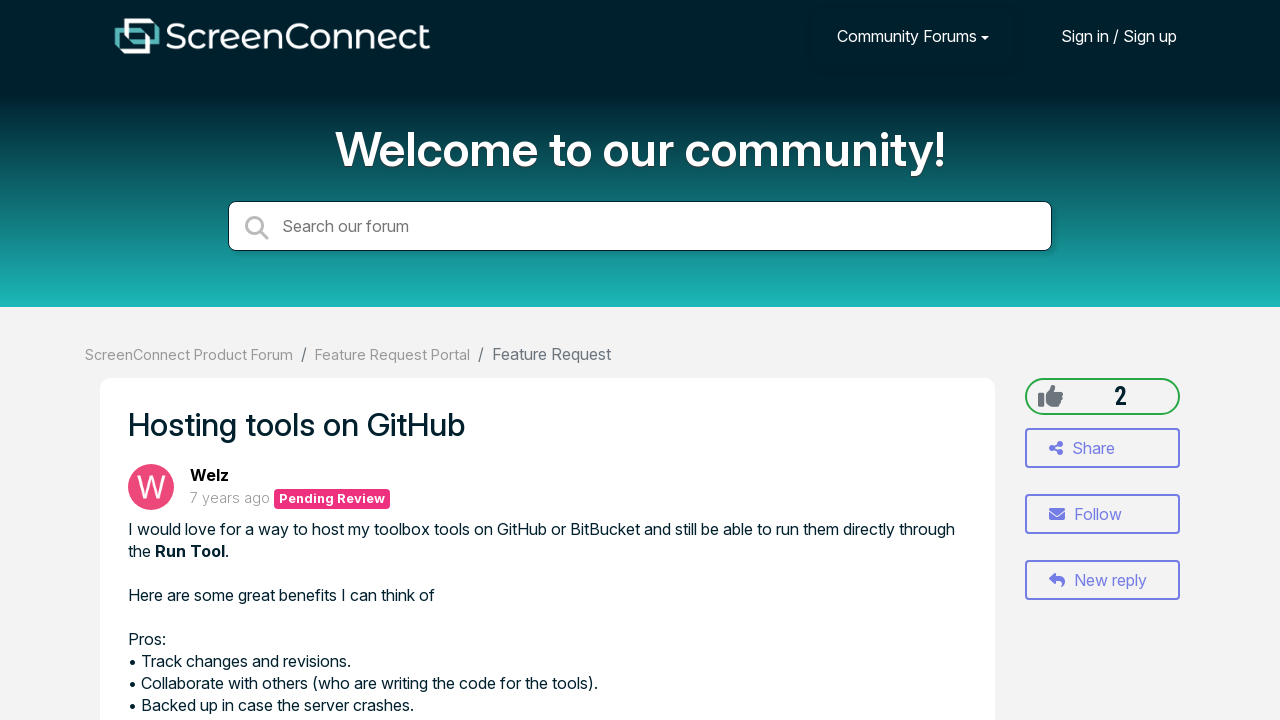 The image size is (1280, 720). Describe the element at coordinates (907, 36) in the screenshot. I see `Community Forums [button]` at that location.